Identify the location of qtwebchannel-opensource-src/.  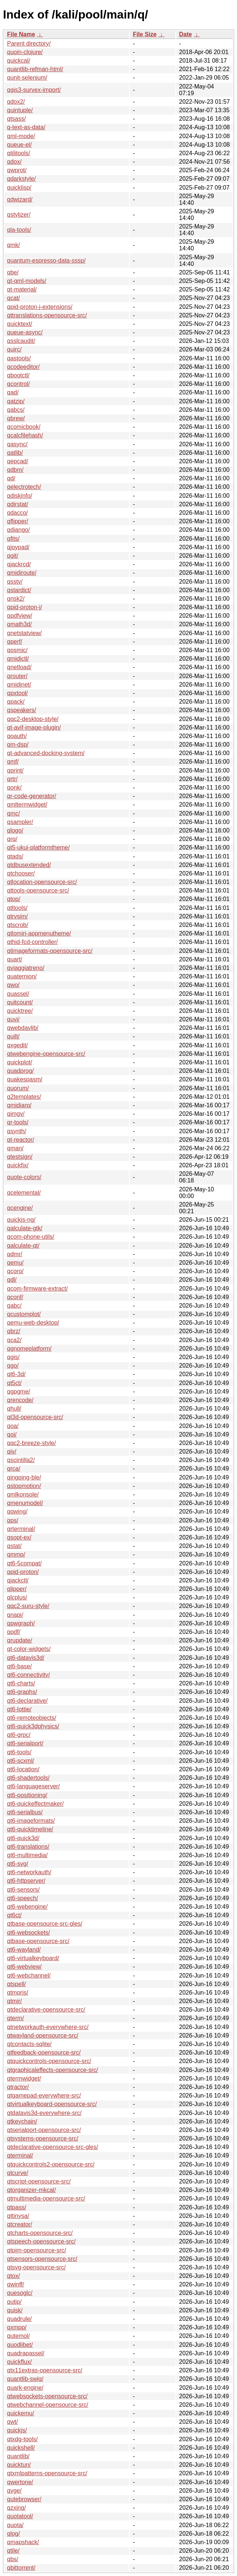
(47, 2405).